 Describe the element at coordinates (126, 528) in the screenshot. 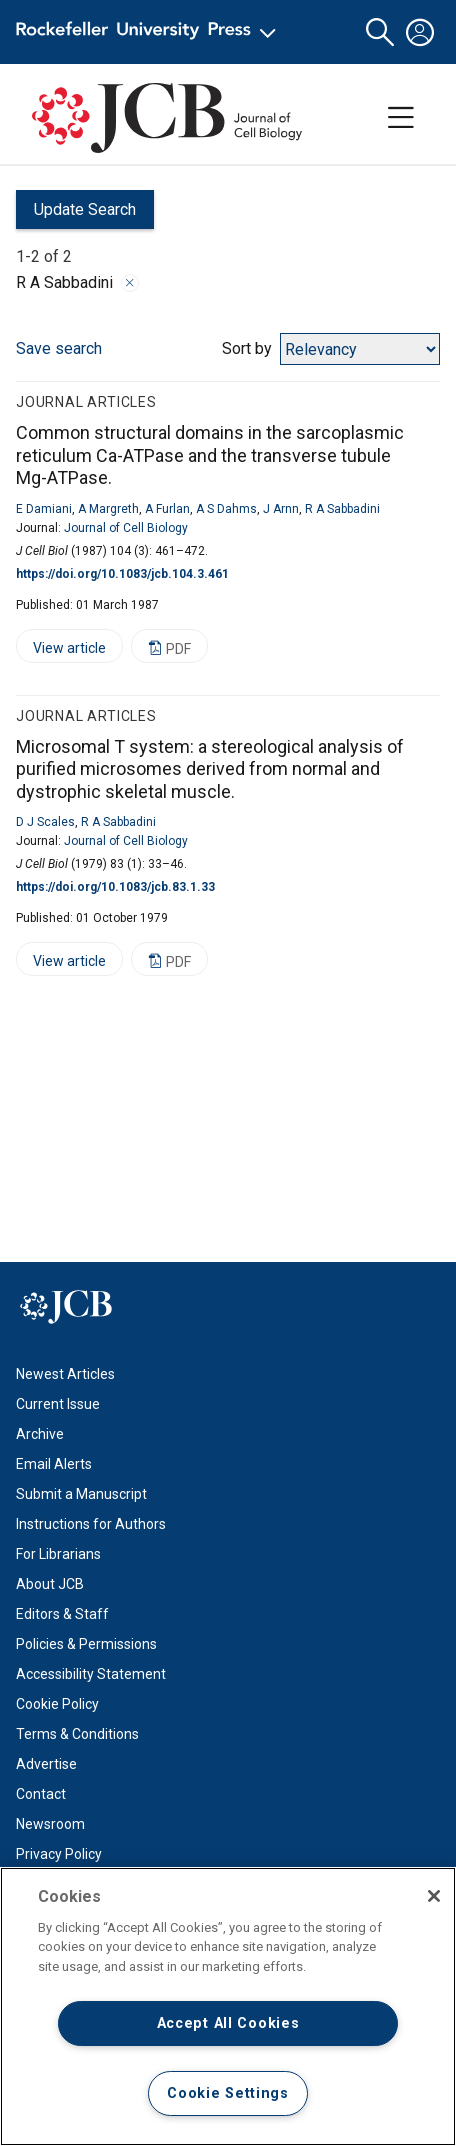

I see `Journal of Cell Biology` at that location.